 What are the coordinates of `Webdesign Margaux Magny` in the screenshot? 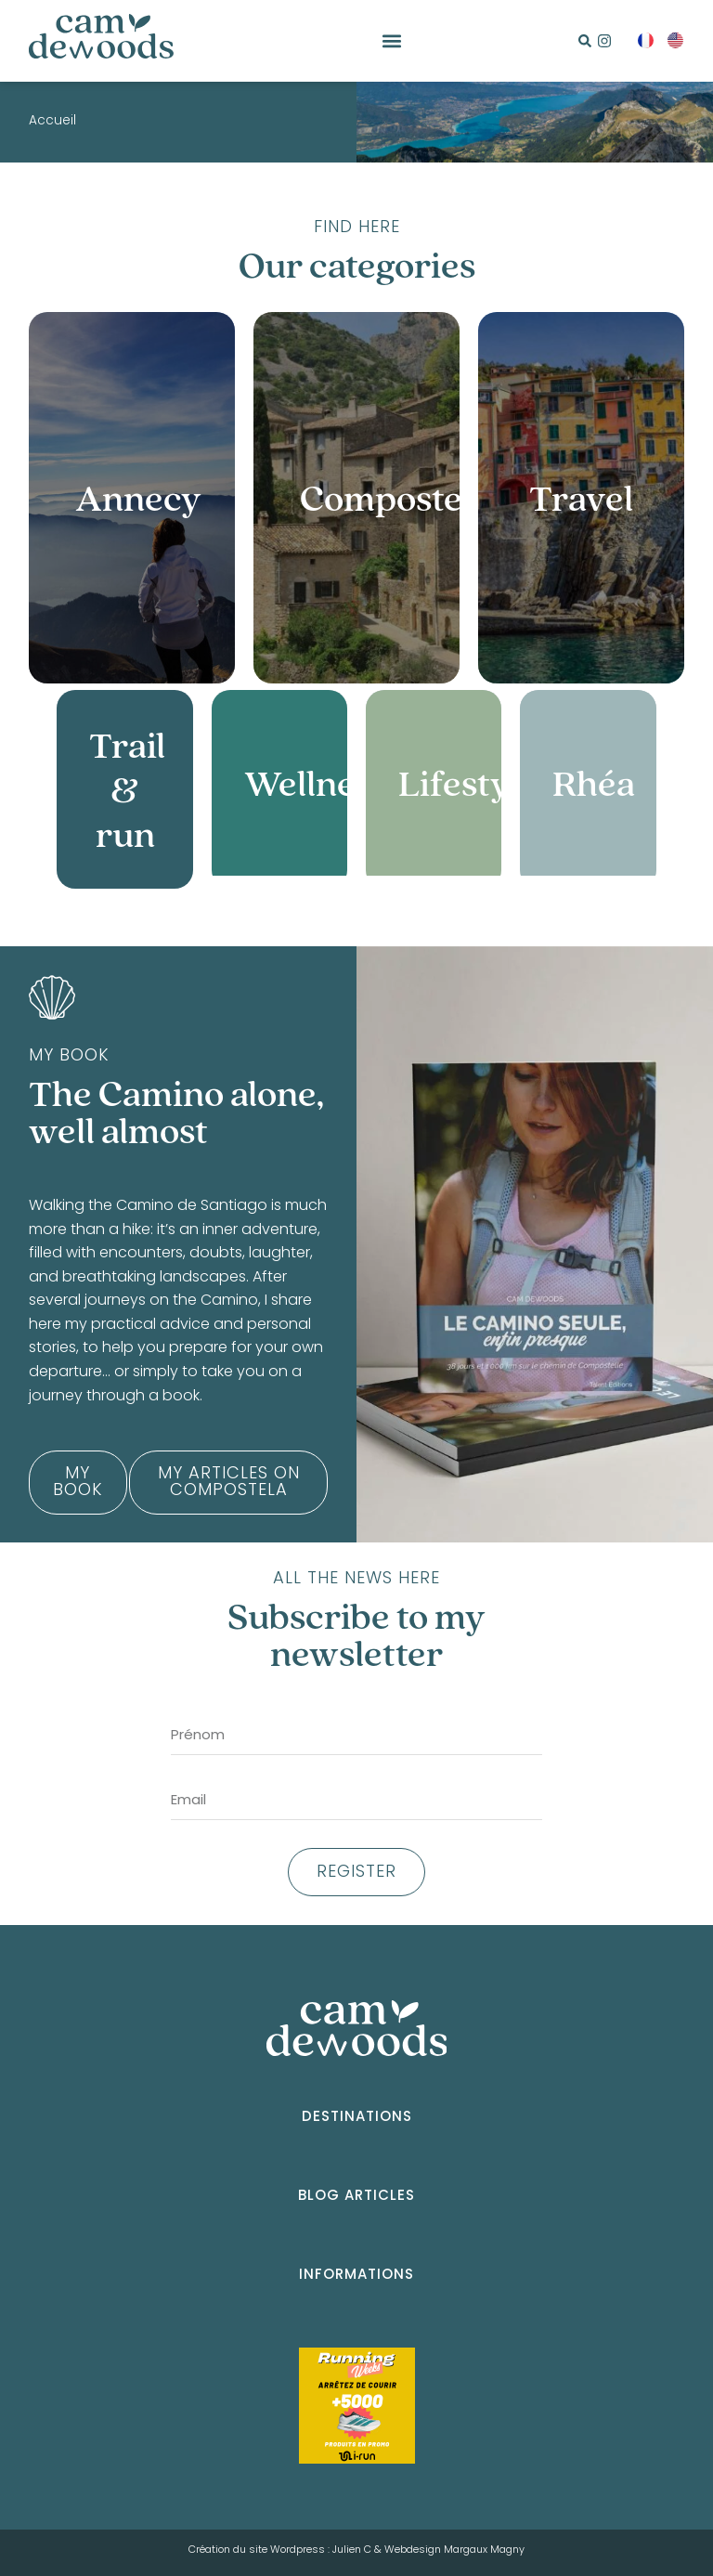 It's located at (454, 2550).